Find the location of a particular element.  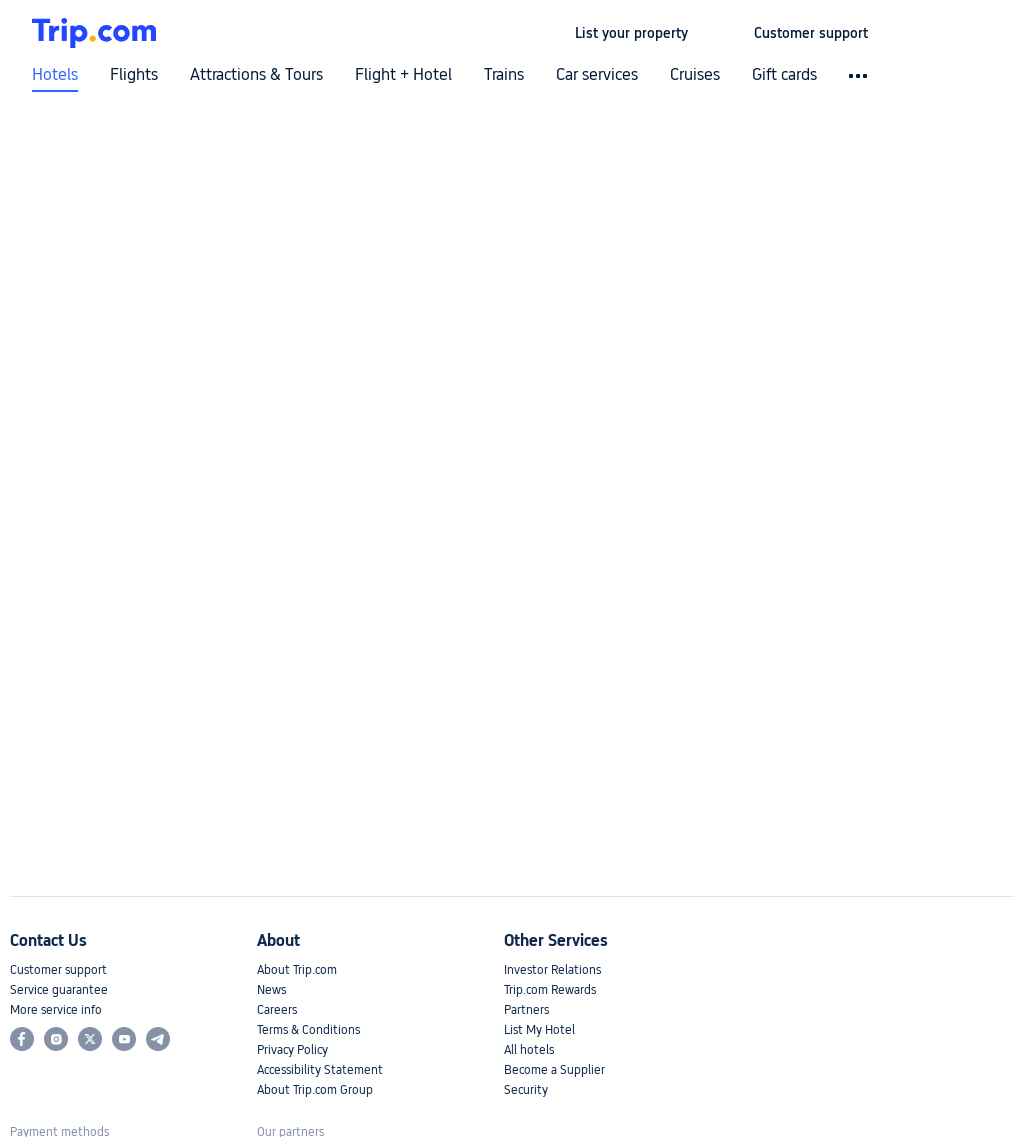

Investor Relations is located at coordinates (552, 970).